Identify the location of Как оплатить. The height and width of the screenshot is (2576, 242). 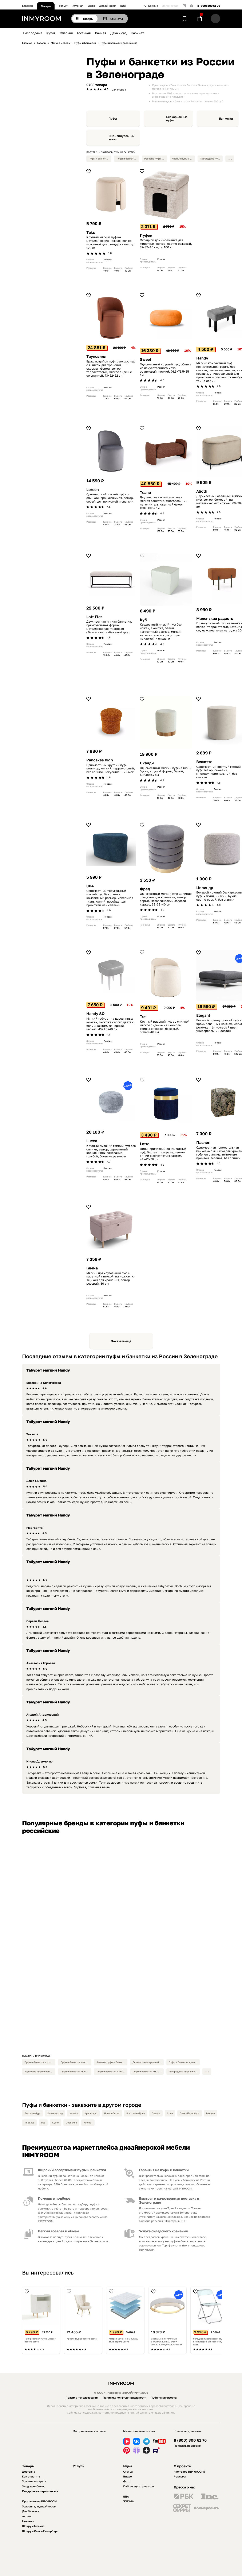
(31, 2476).